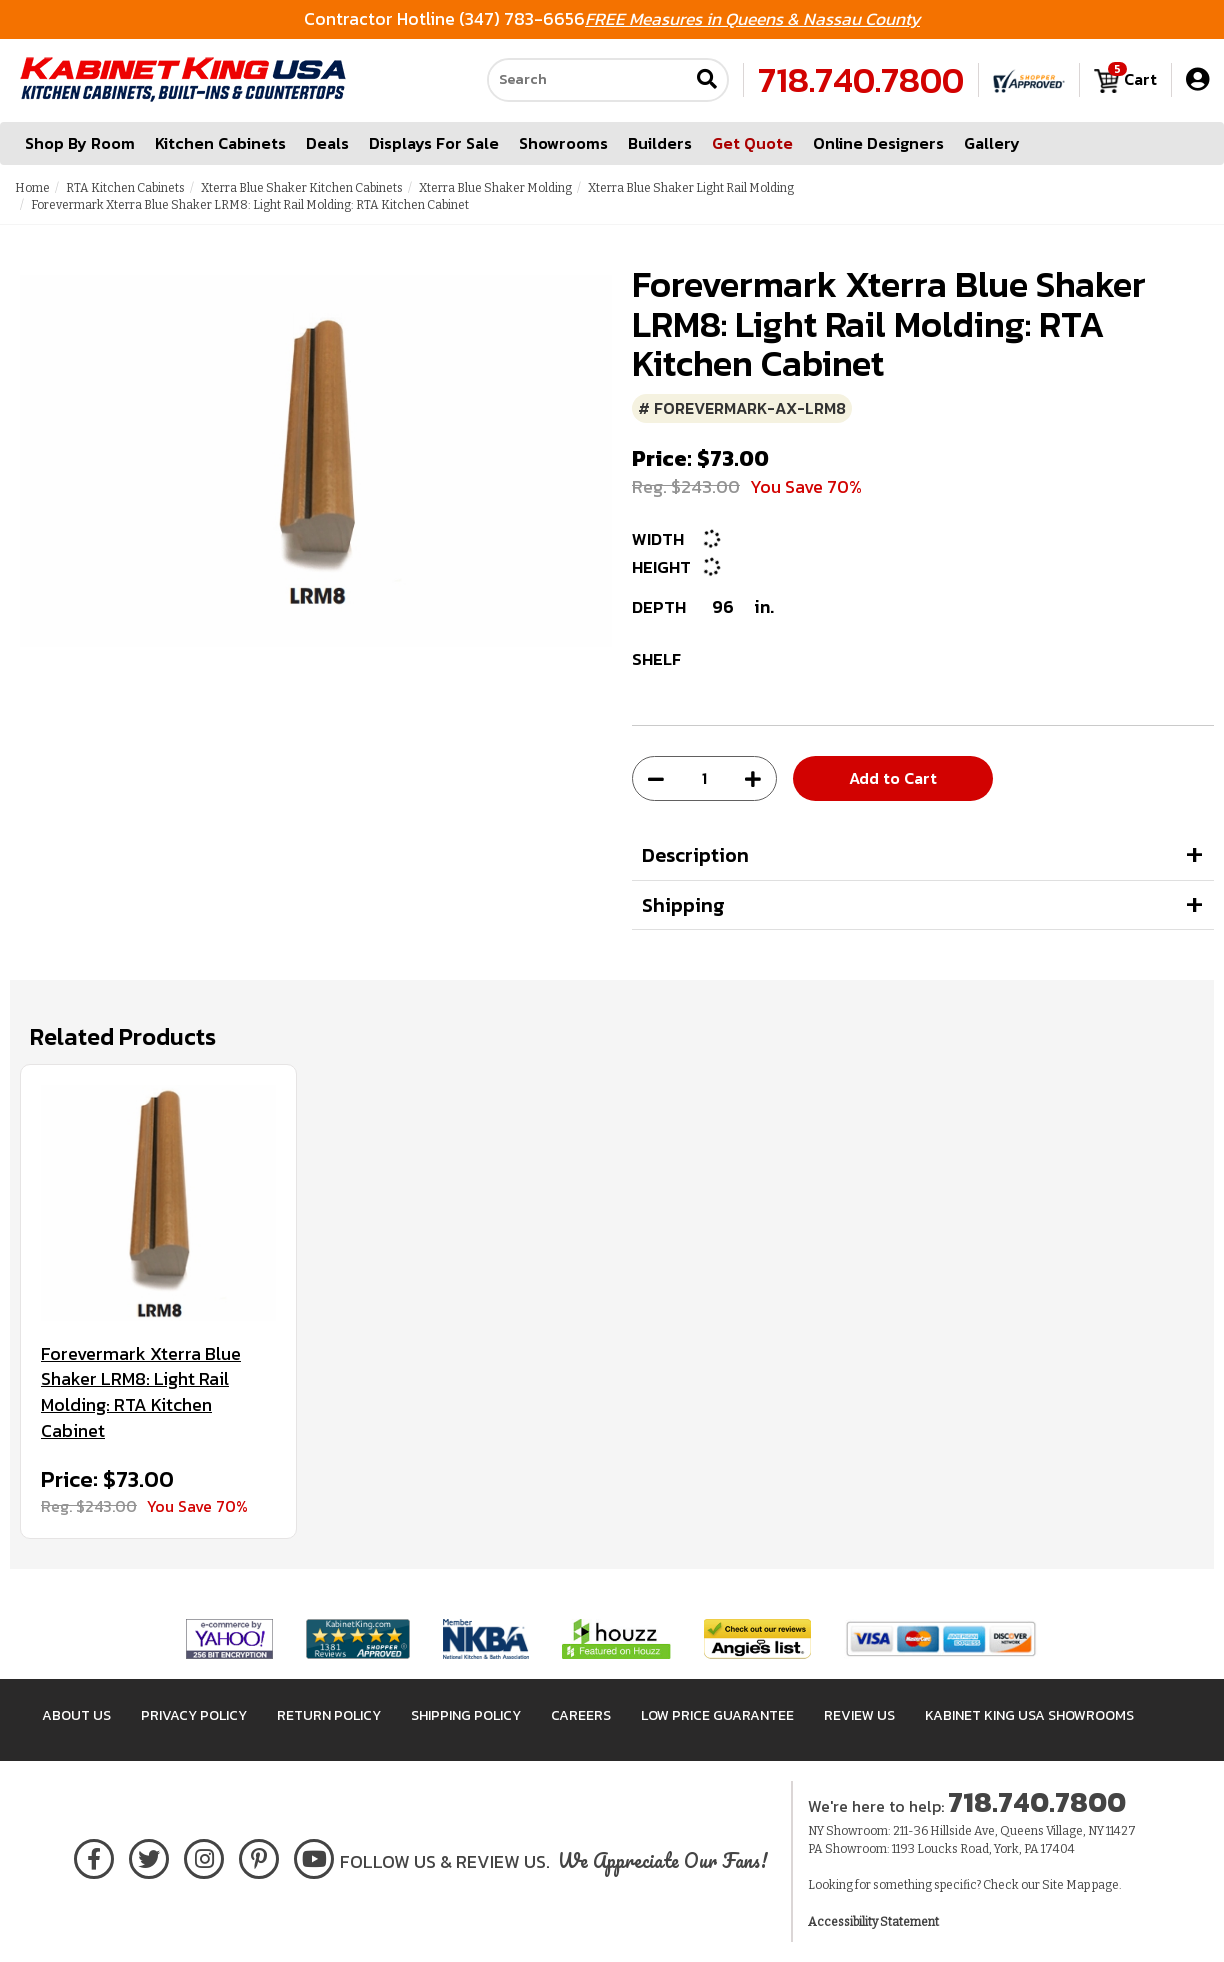 The width and height of the screenshot is (1224, 1962). Describe the element at coordinates (1066, 1885) in the screenshot. I see `Site Map` at that location.